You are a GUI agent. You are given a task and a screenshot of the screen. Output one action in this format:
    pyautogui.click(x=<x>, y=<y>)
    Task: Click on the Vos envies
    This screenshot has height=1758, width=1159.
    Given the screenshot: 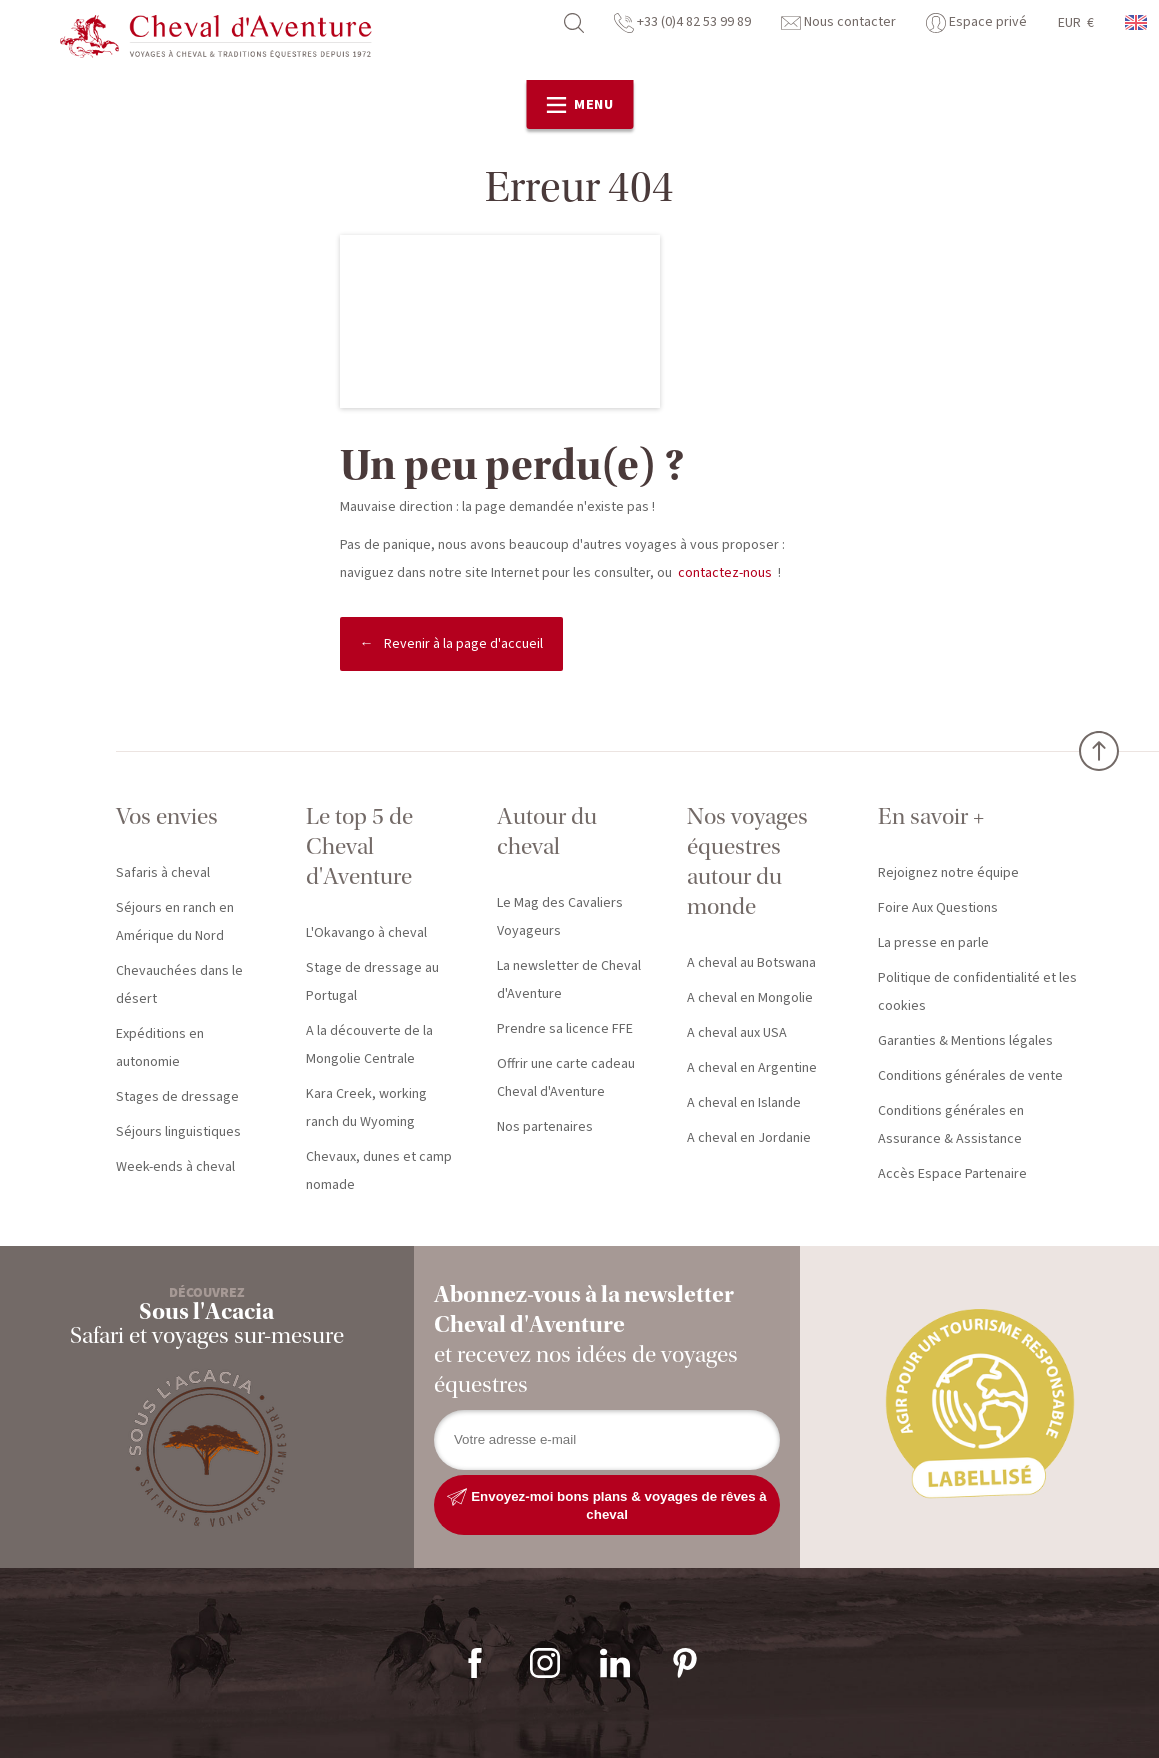 What is the action you would take?
    pyautogui.click(x=167, y=816)
    